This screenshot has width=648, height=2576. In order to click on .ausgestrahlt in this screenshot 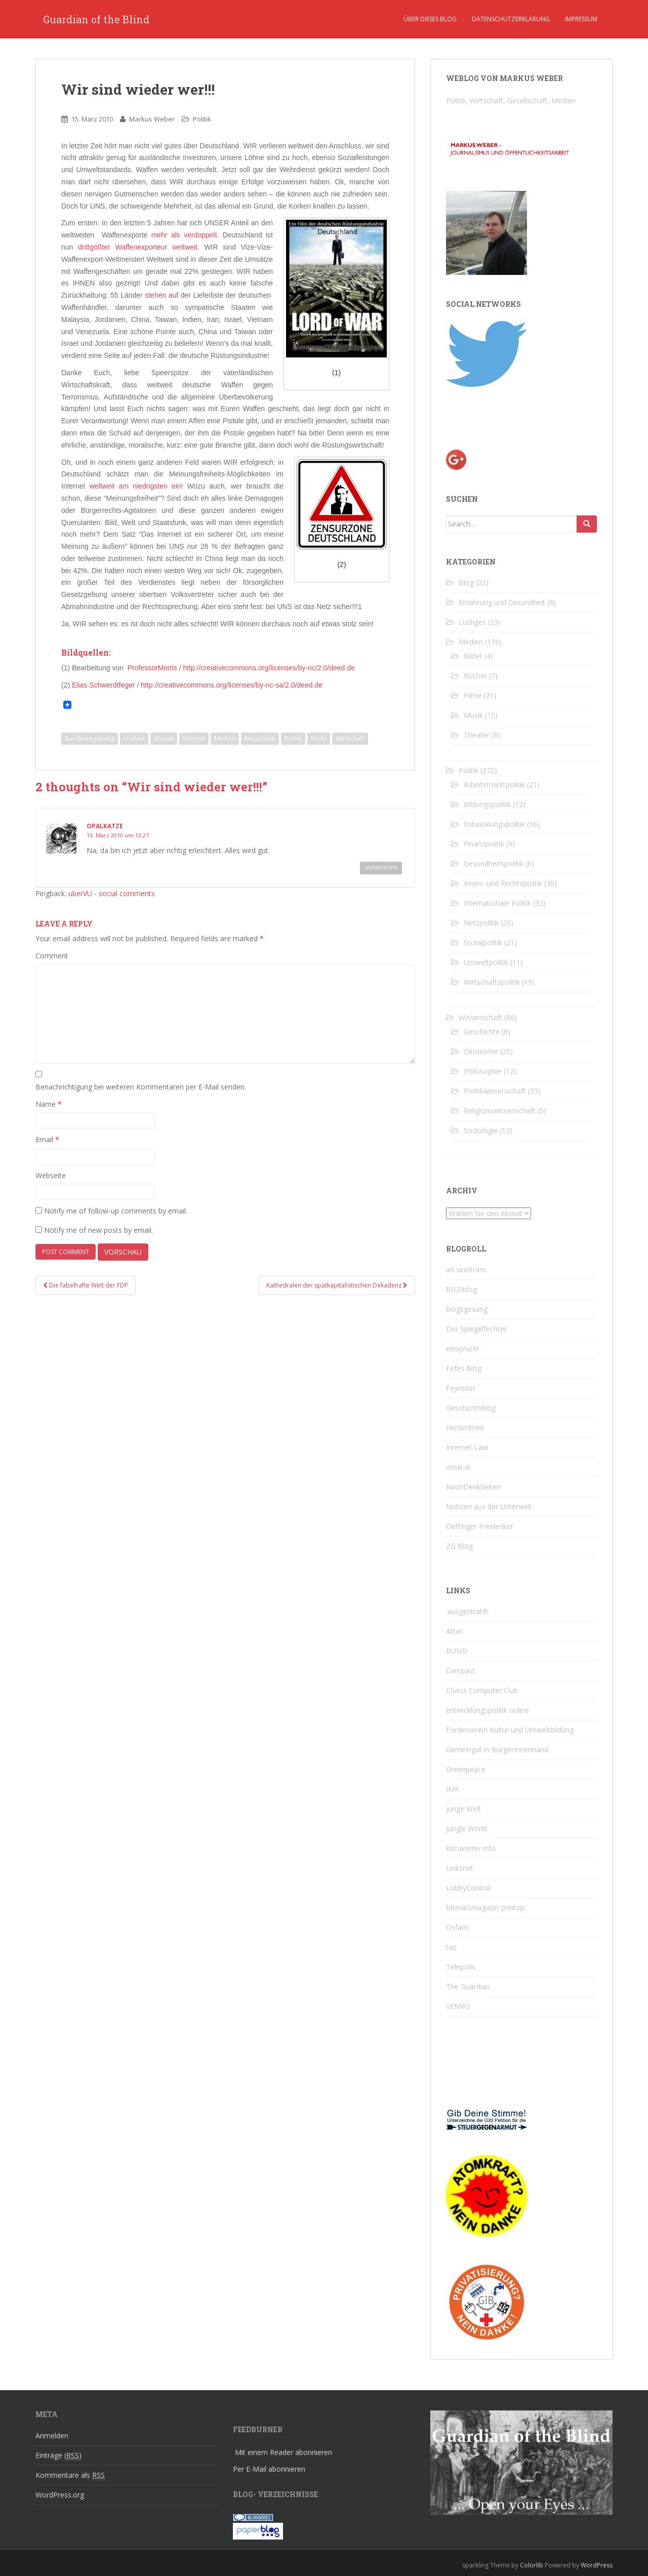, I will do `click(467, 1611)`.